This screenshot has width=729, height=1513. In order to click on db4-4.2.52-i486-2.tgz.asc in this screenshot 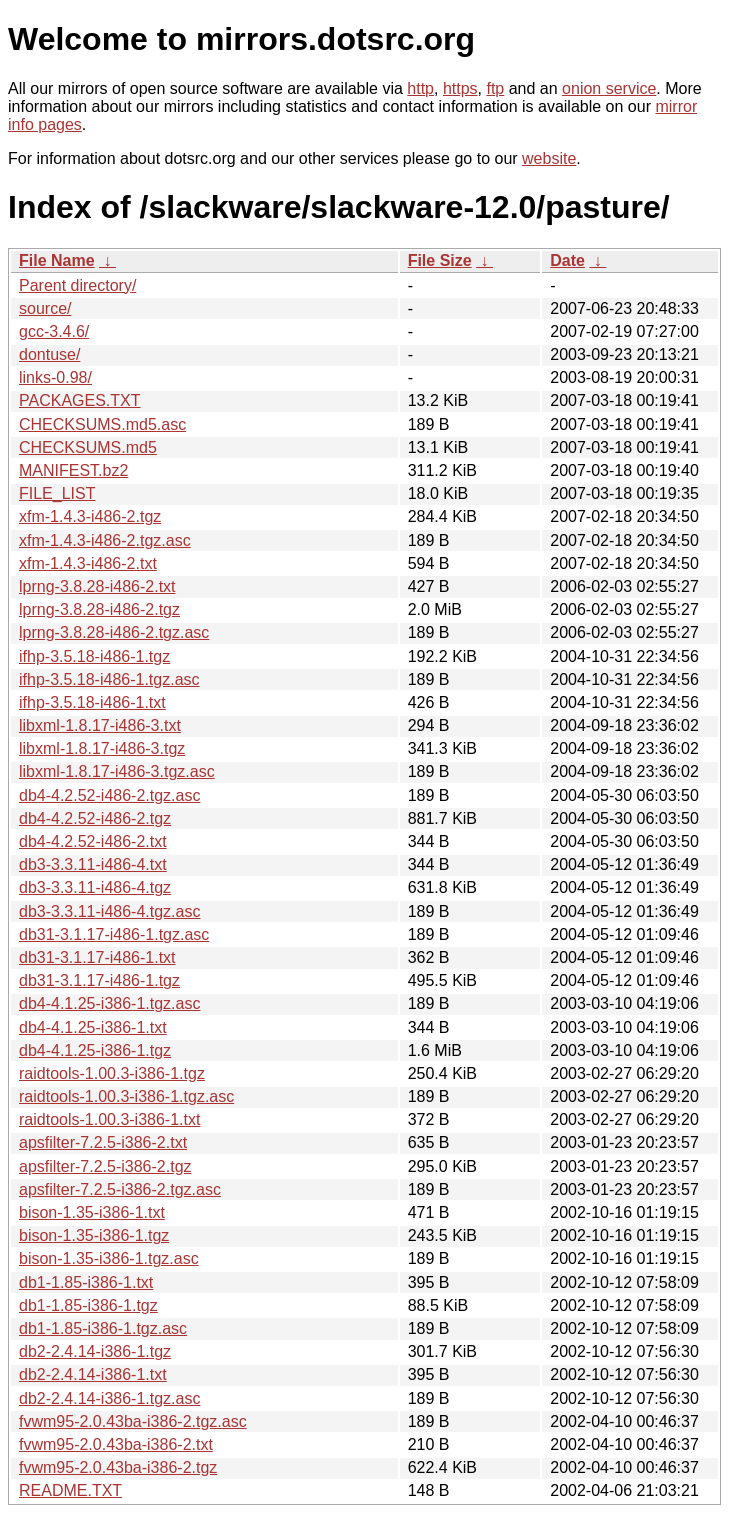, I will do `click(109, 795)`.